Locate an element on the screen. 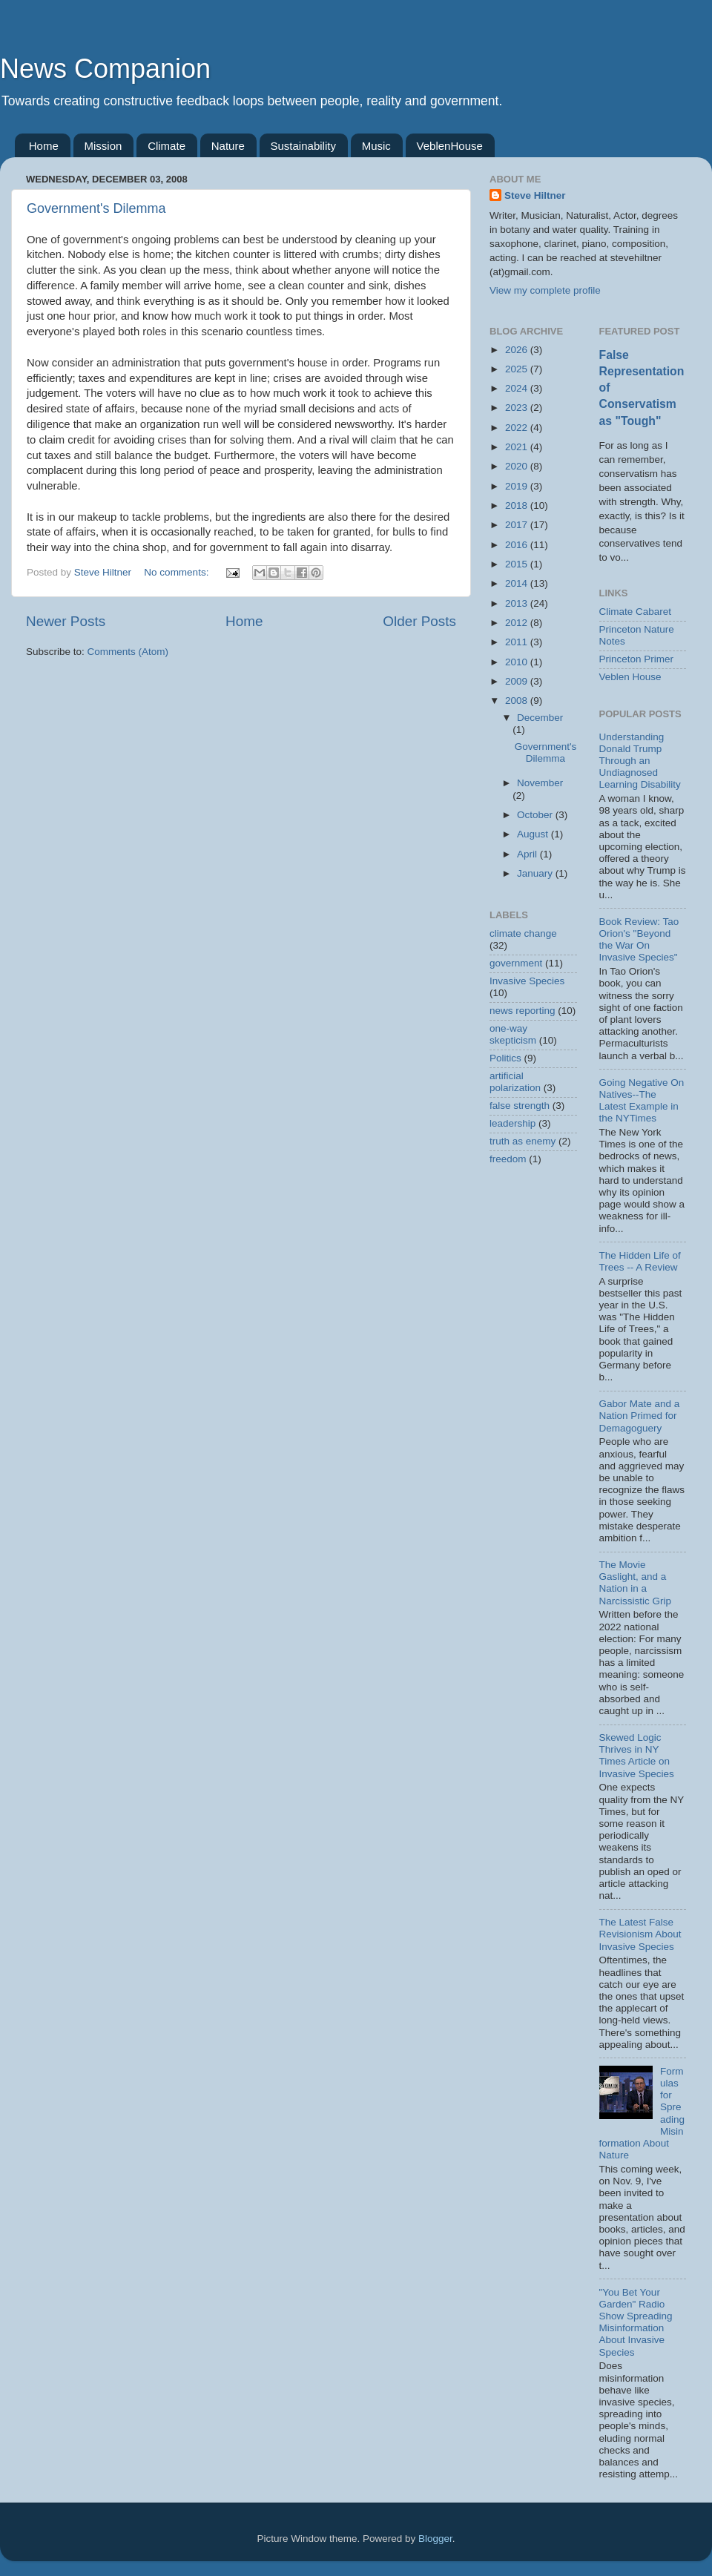 This screenshot has width=712, height=2576. Skewed Logic Thrives in NY Times Article on Invasive Species is located at coordinates (636, 1755).